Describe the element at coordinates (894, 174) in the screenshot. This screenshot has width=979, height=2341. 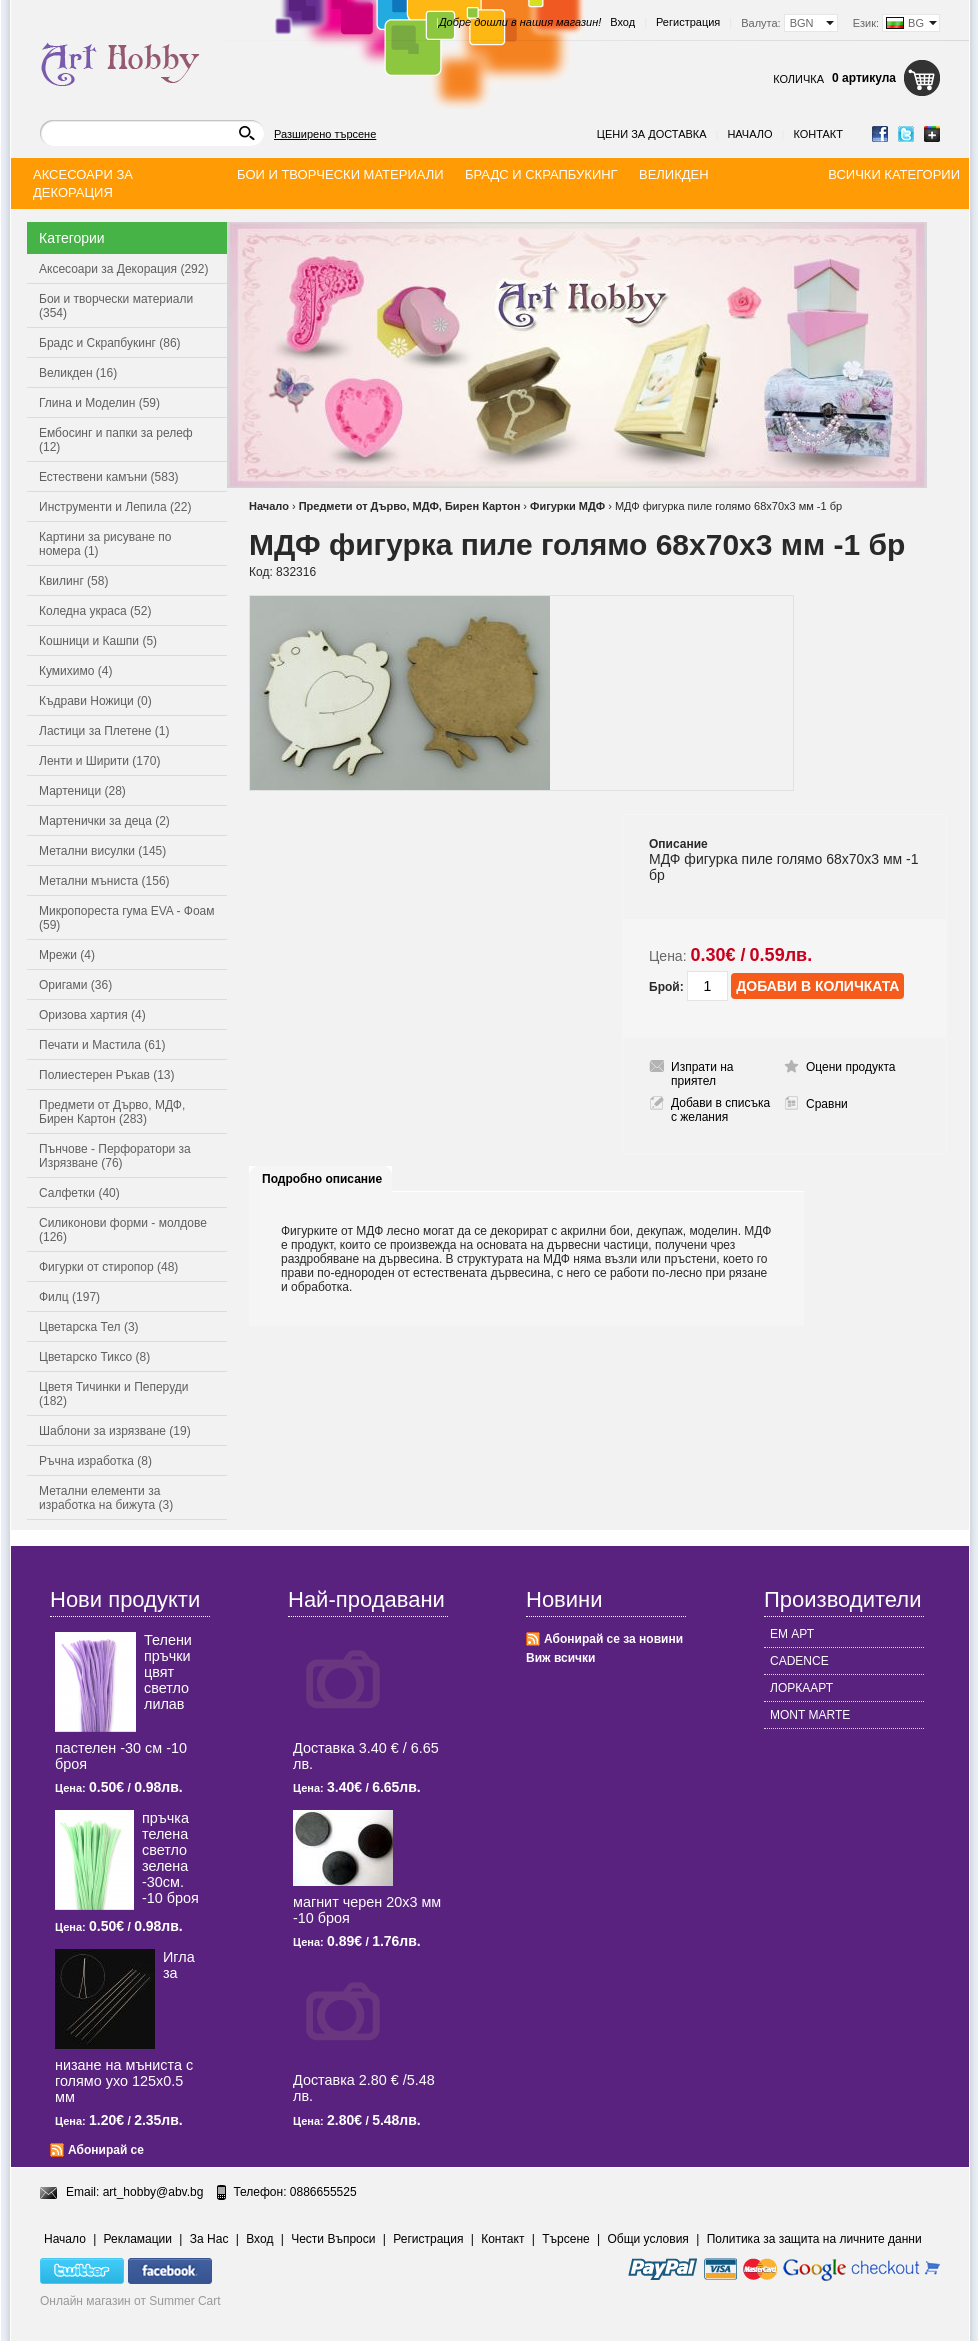
I see `Всички категории` at that location.